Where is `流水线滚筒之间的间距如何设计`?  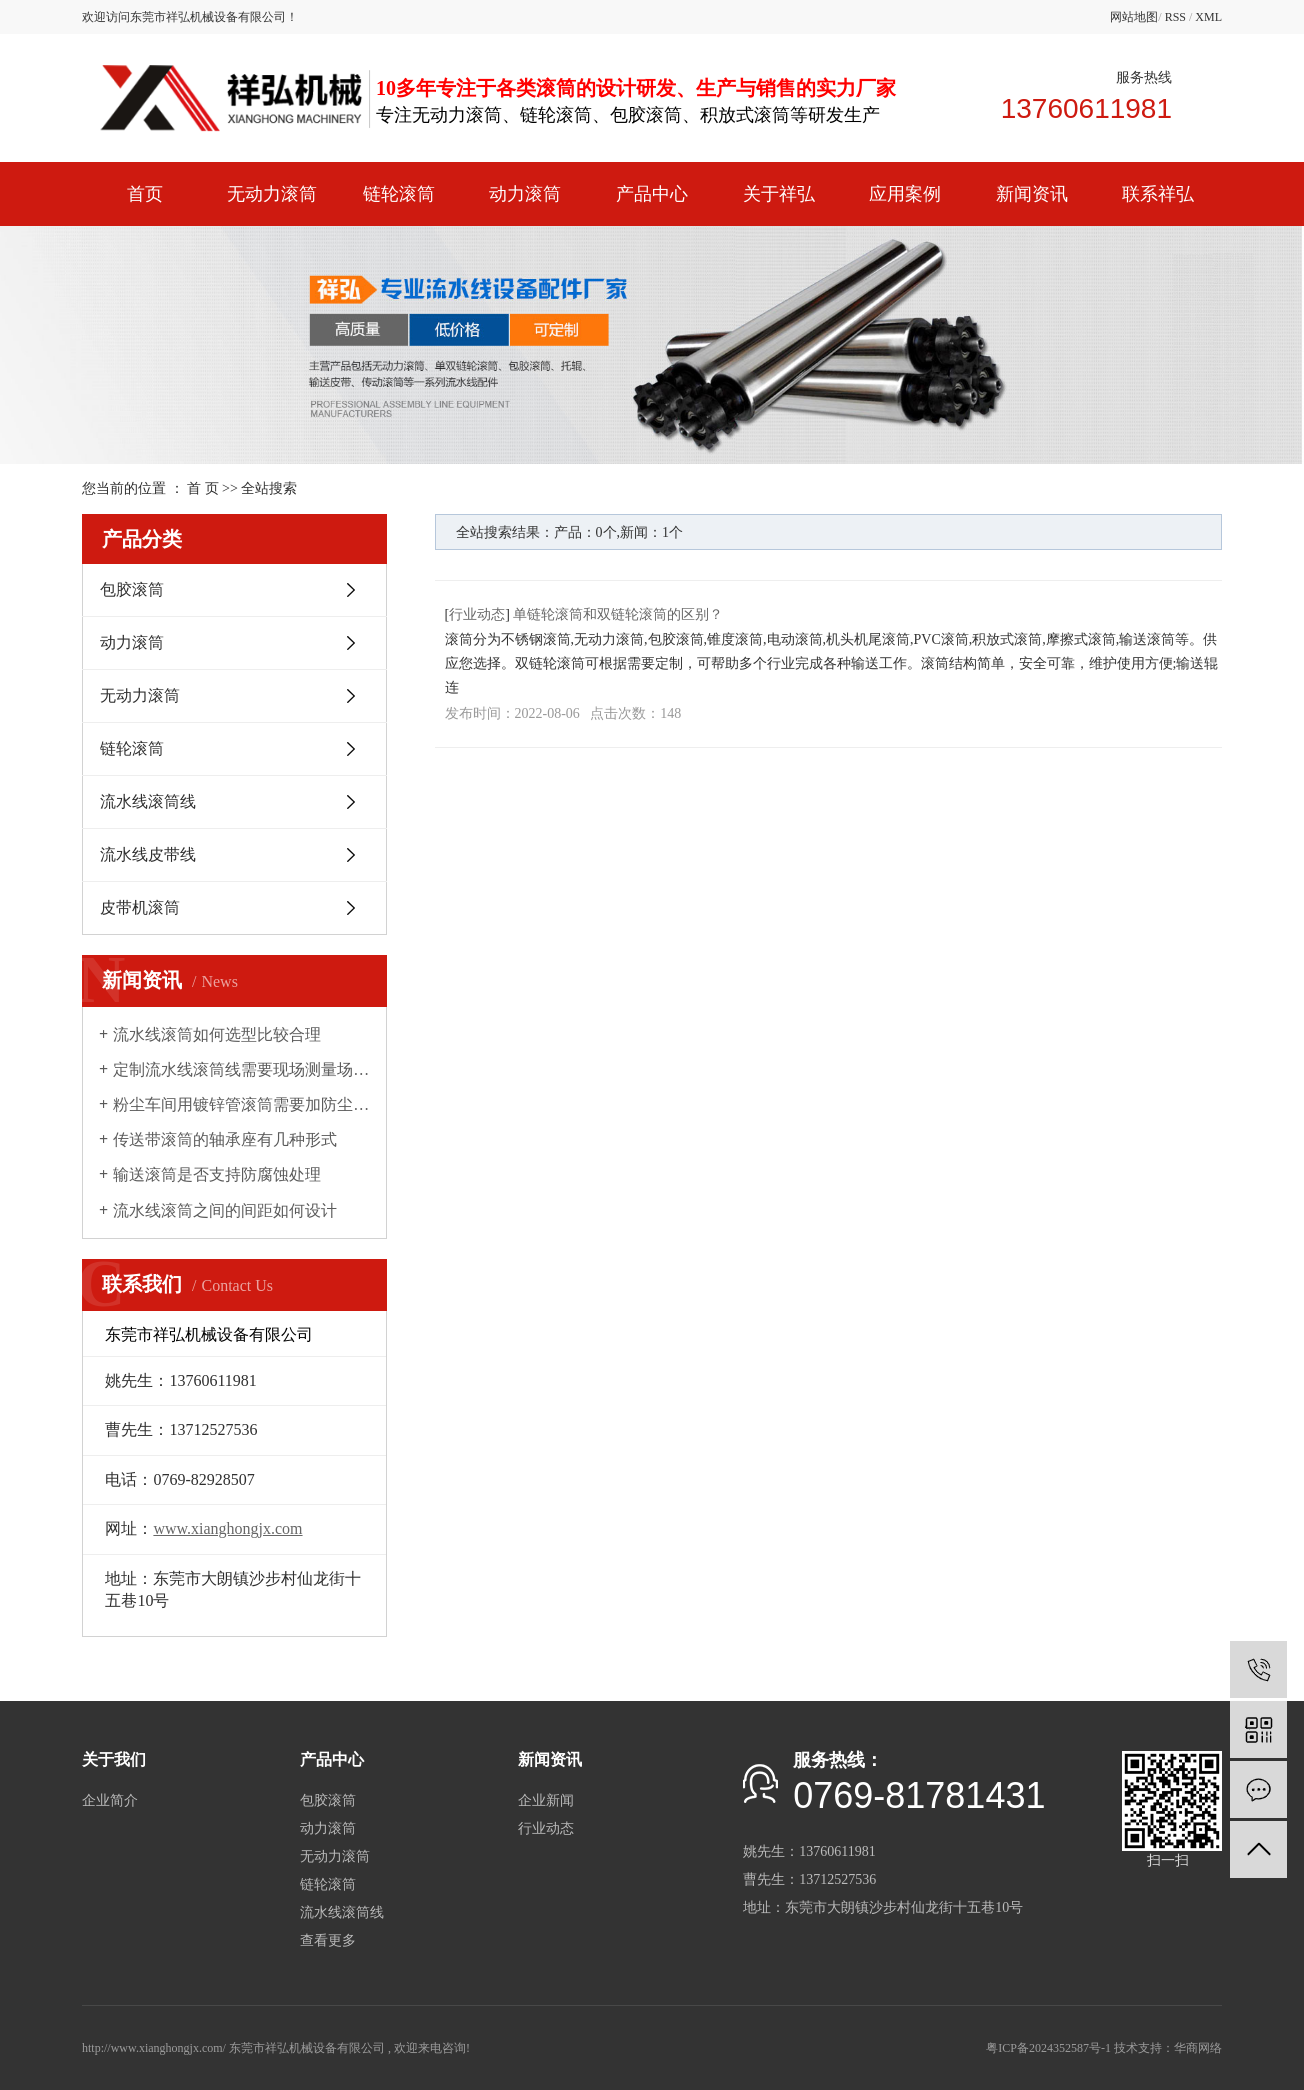 流水线滚筒之间的间距如何设计 is located at coordinates (225, 1210).